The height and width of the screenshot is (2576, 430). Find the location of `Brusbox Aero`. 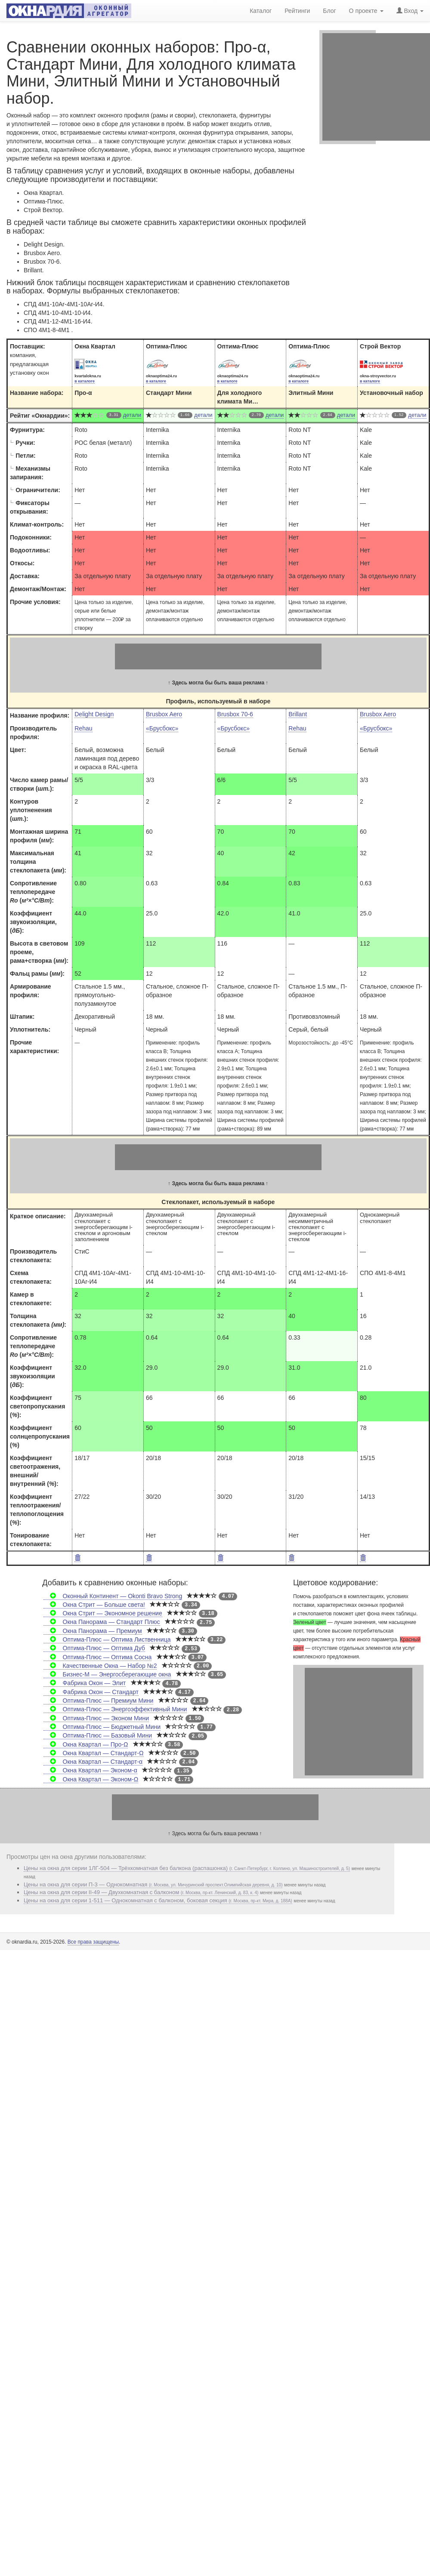

Brusbox Aero is located at coordinates (164, 714).